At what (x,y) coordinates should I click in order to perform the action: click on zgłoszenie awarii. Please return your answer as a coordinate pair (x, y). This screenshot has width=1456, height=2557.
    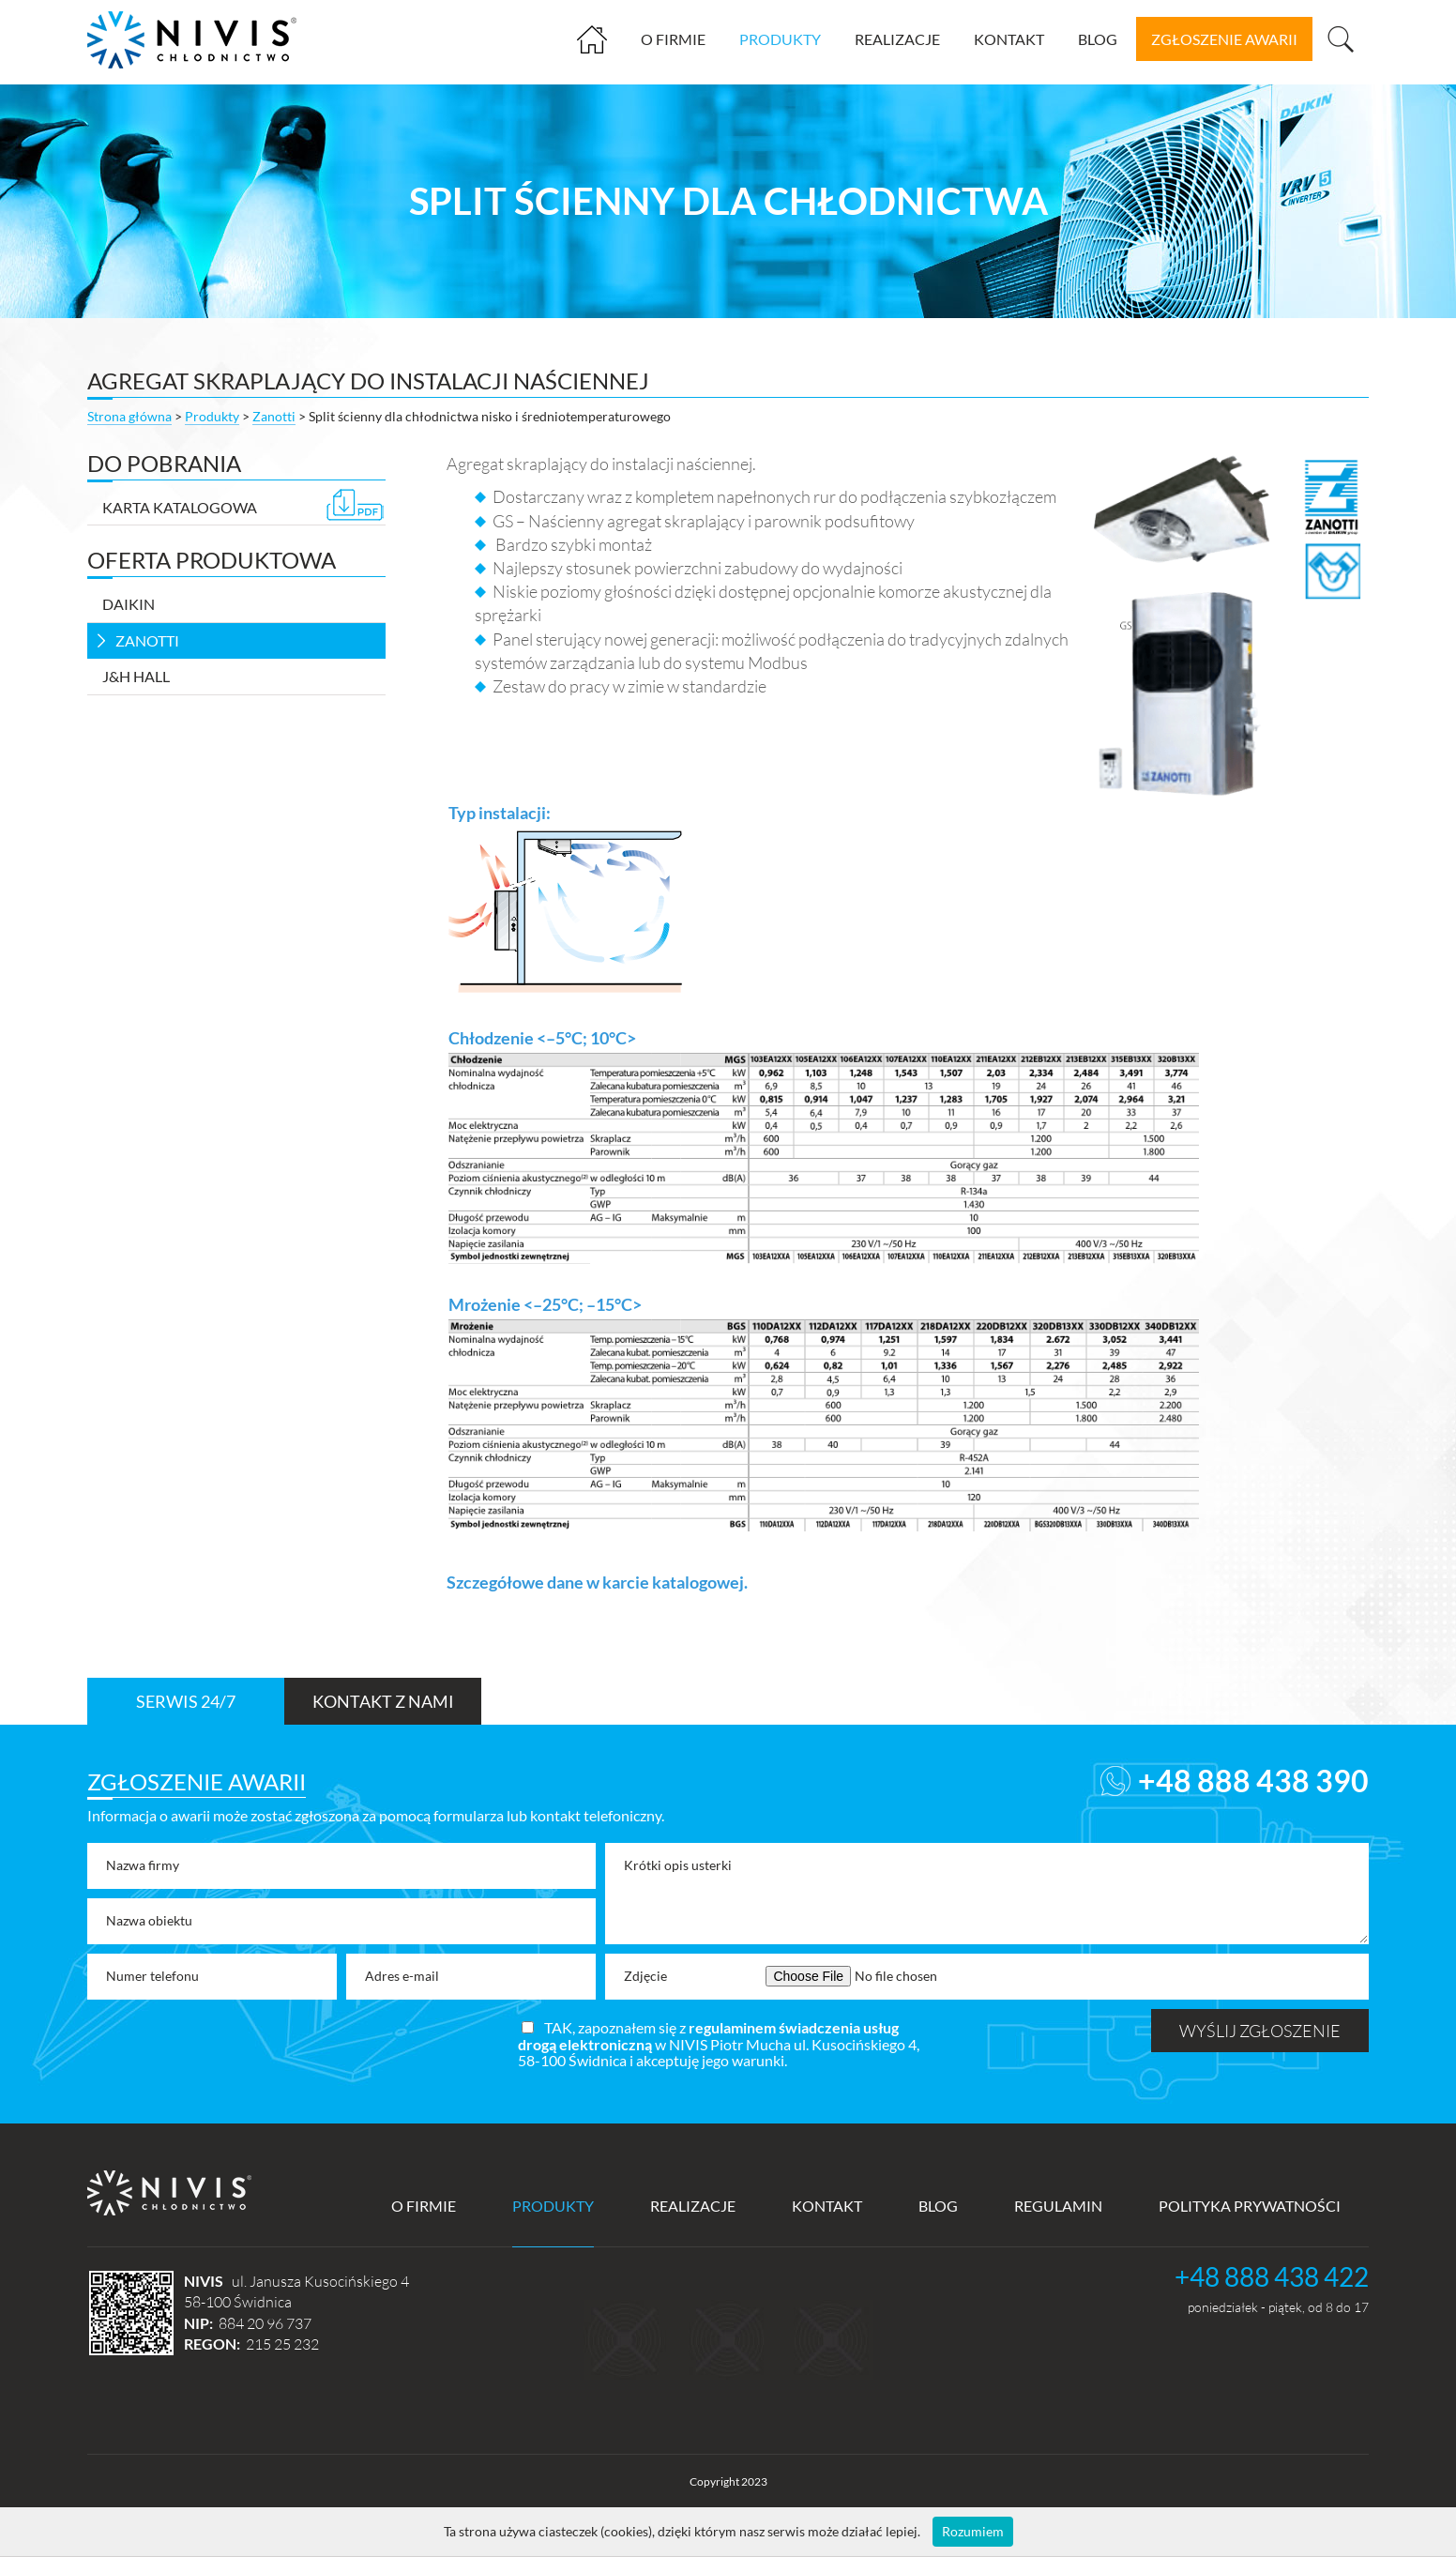
    Looking at the image, I should click on (1224, 39).